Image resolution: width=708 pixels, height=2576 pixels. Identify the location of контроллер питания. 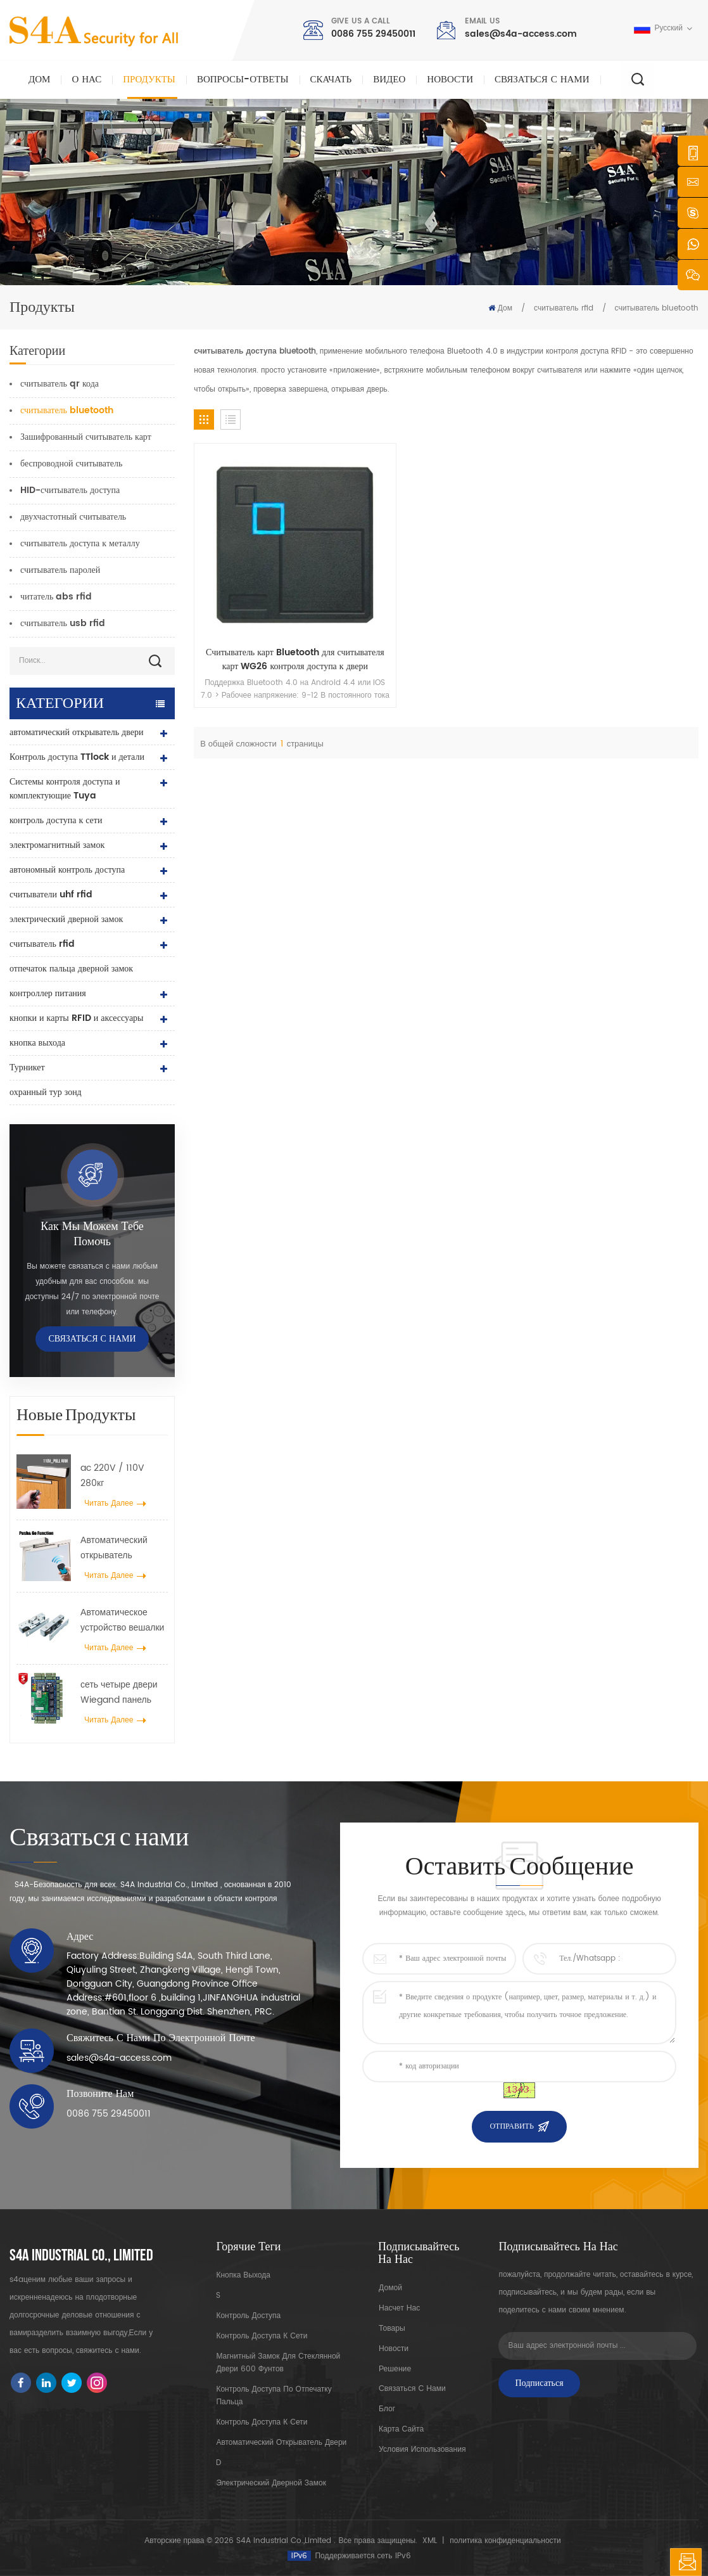
(47, 993).